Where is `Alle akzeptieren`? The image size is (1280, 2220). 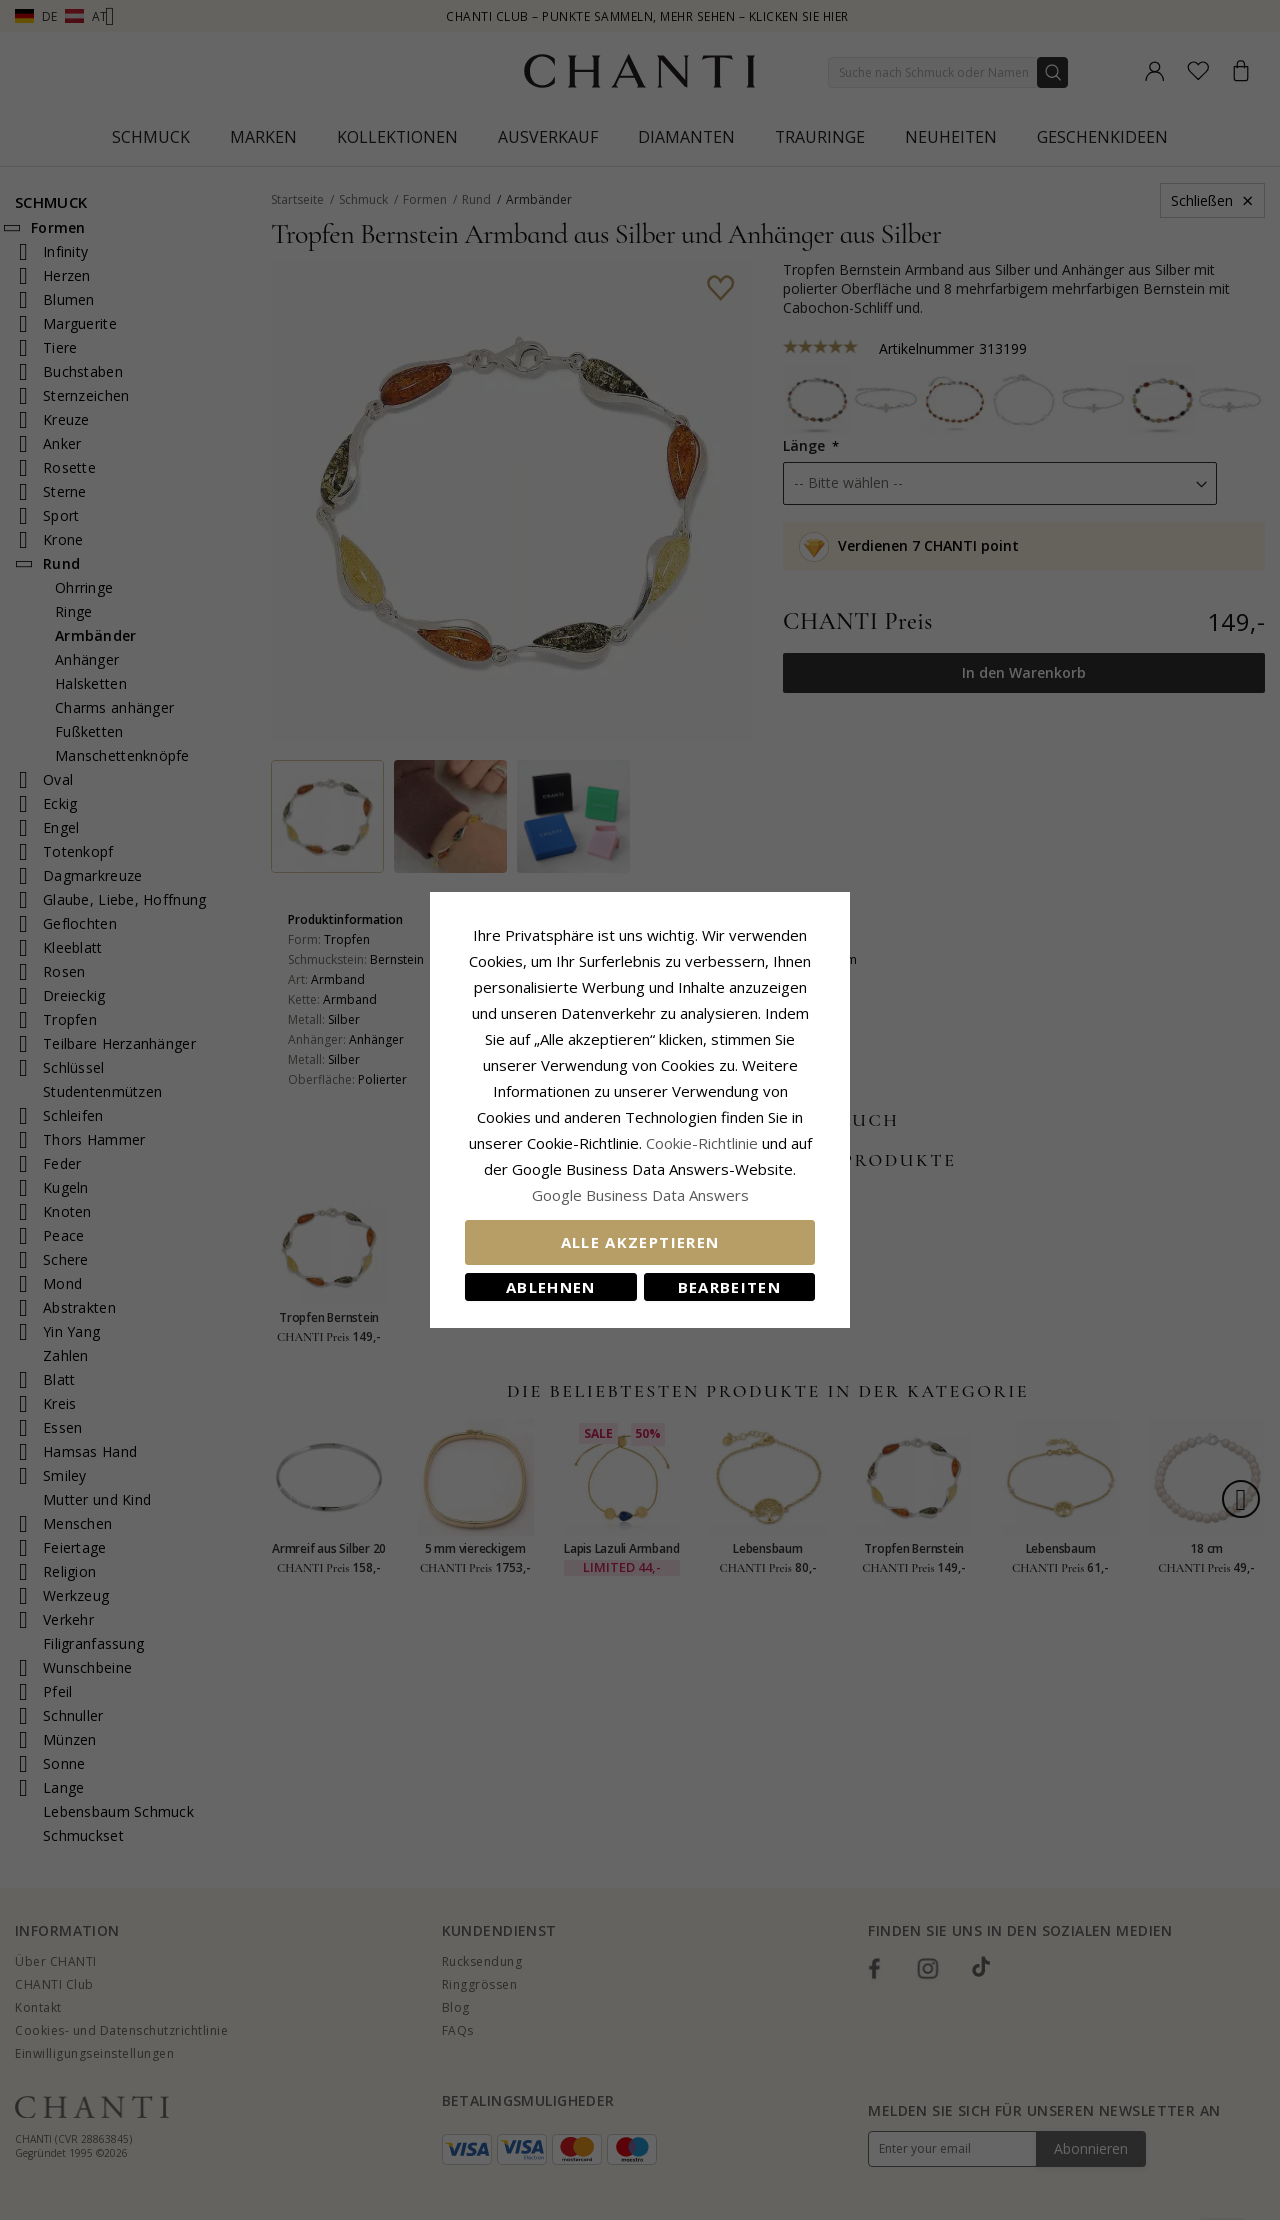
Alle akzeptieren is located at coordinates (640, 1242).